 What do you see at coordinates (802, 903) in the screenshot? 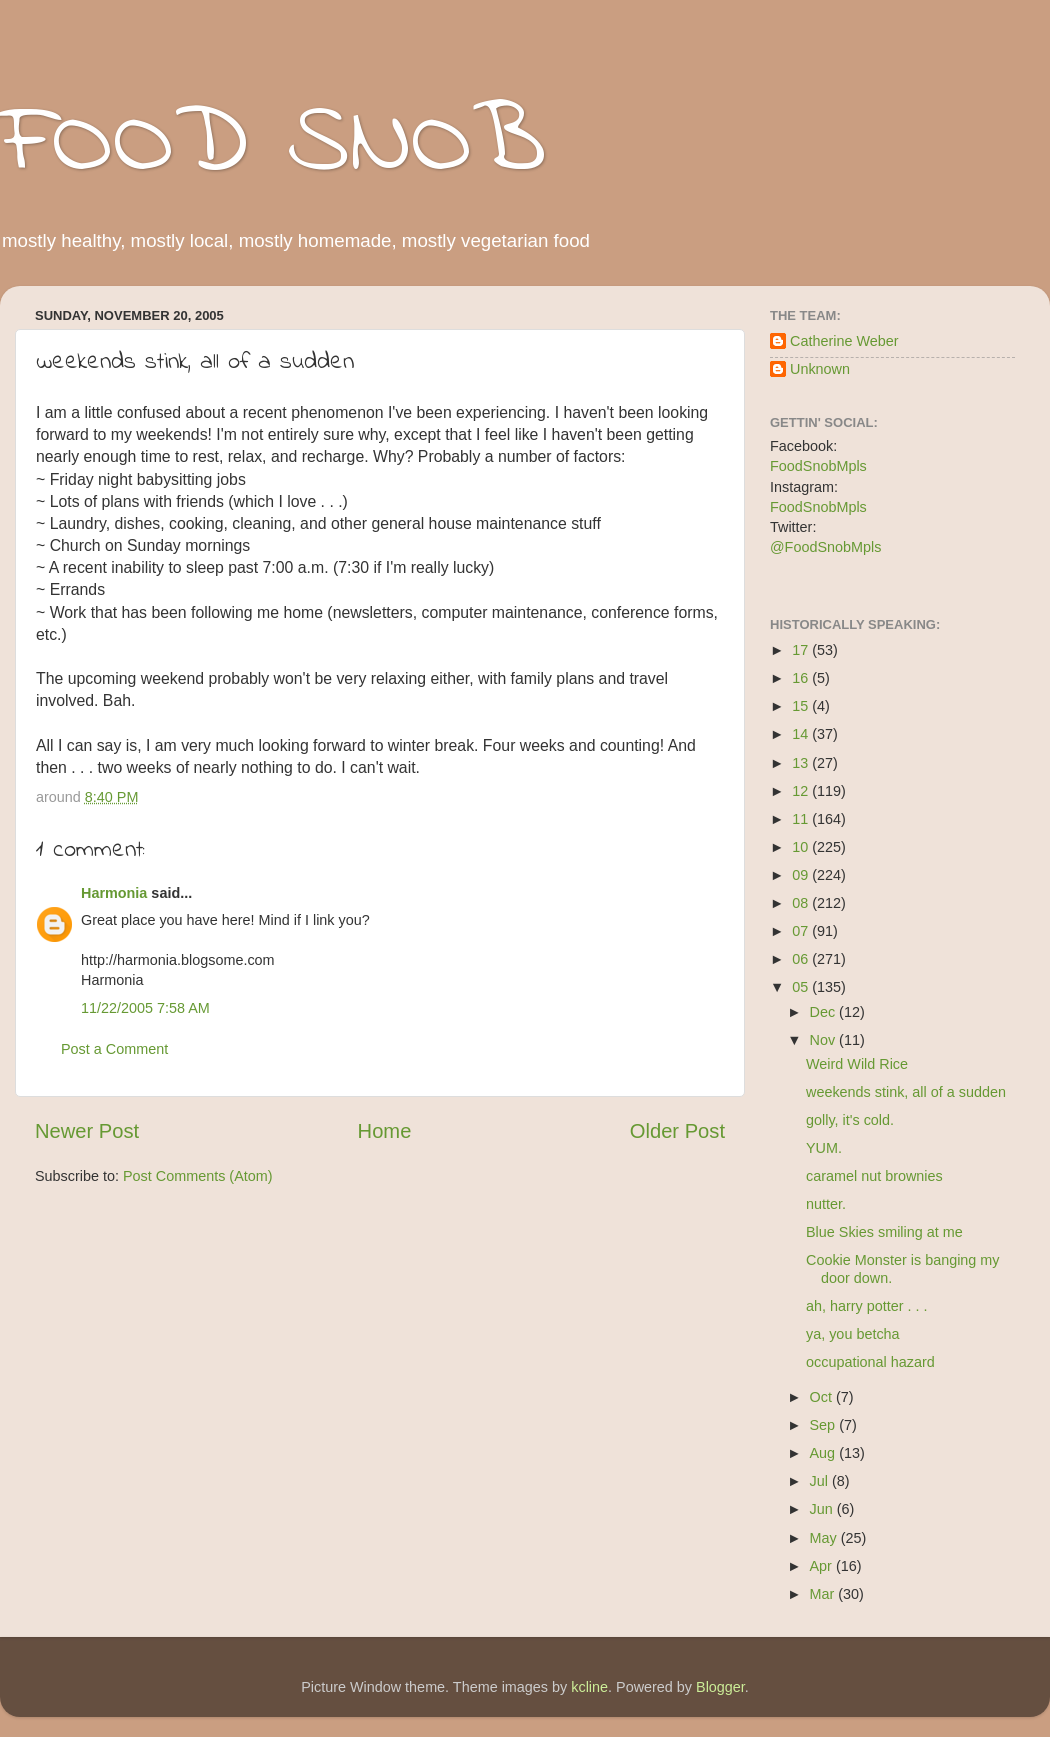
I see `08` at bounding box center [802, 903].